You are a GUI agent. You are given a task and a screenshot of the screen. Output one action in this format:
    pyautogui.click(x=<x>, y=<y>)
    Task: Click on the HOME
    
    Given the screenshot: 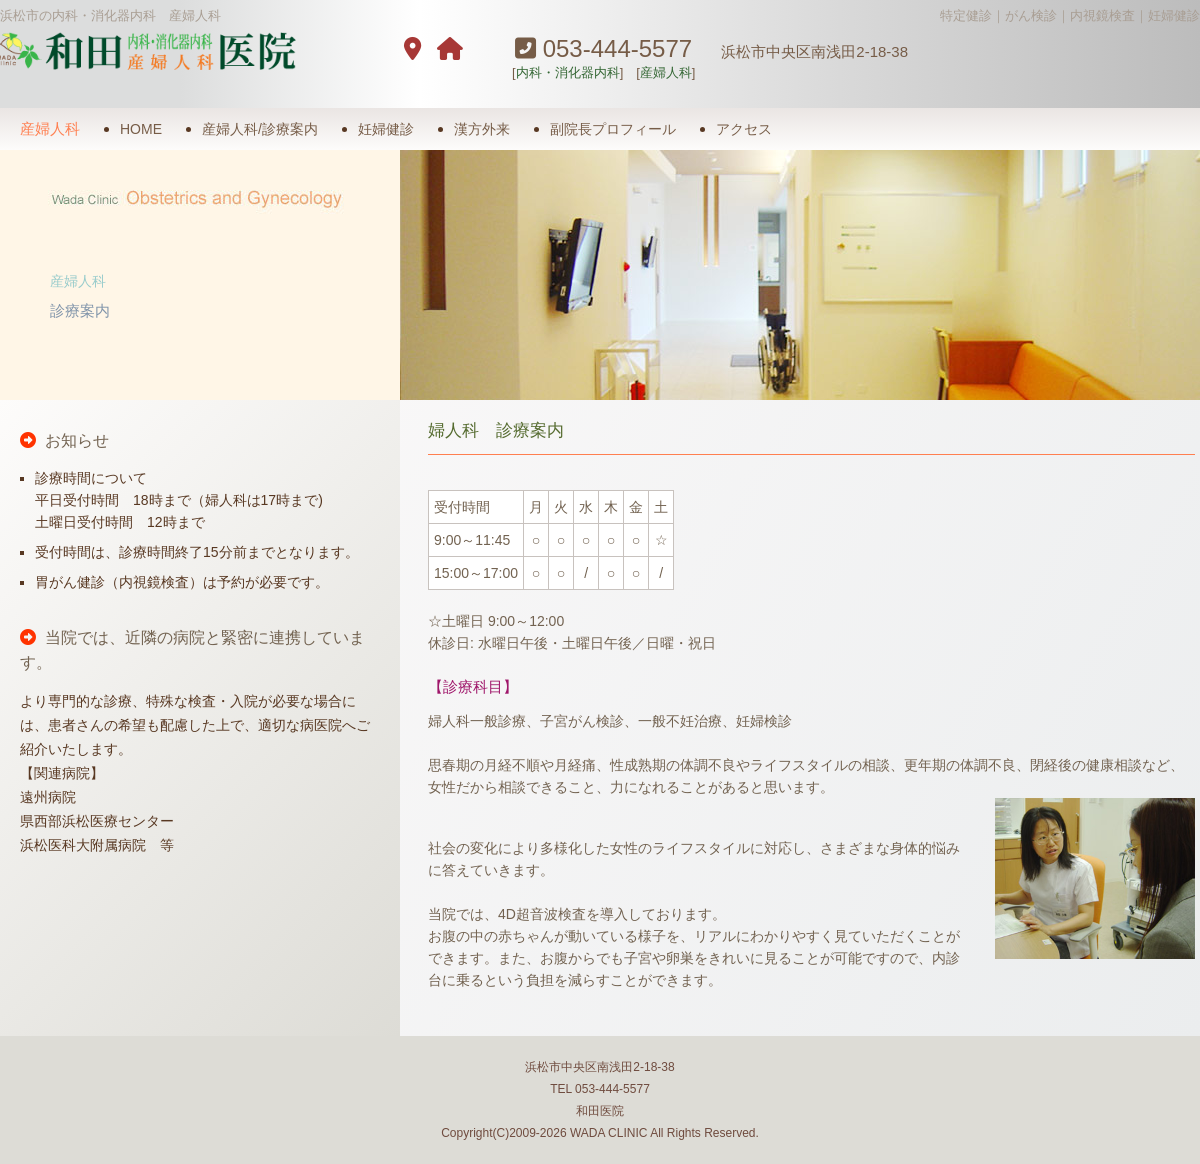 What is the action you would take?
    pyautogui.click(x=141, y=129)
    